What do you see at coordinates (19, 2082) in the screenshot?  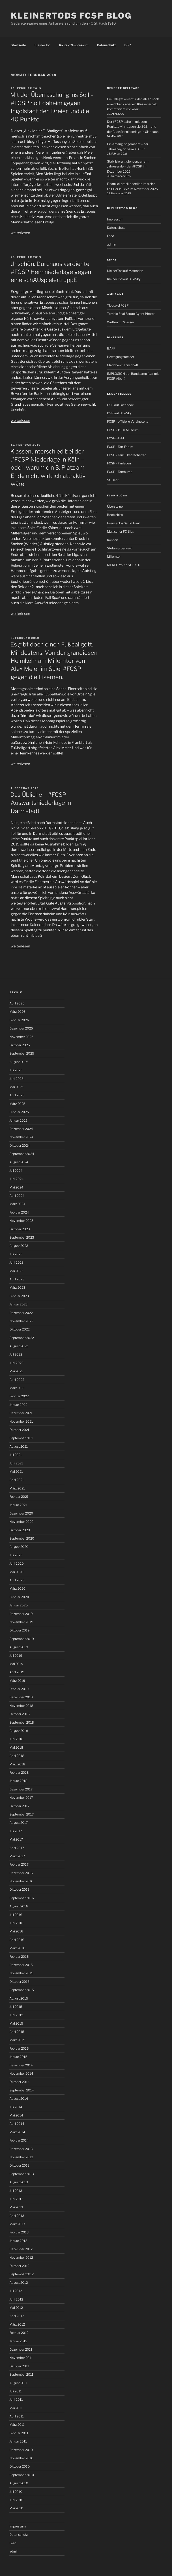 I see `Oktober 2014` at bounding box center [19, 2082].